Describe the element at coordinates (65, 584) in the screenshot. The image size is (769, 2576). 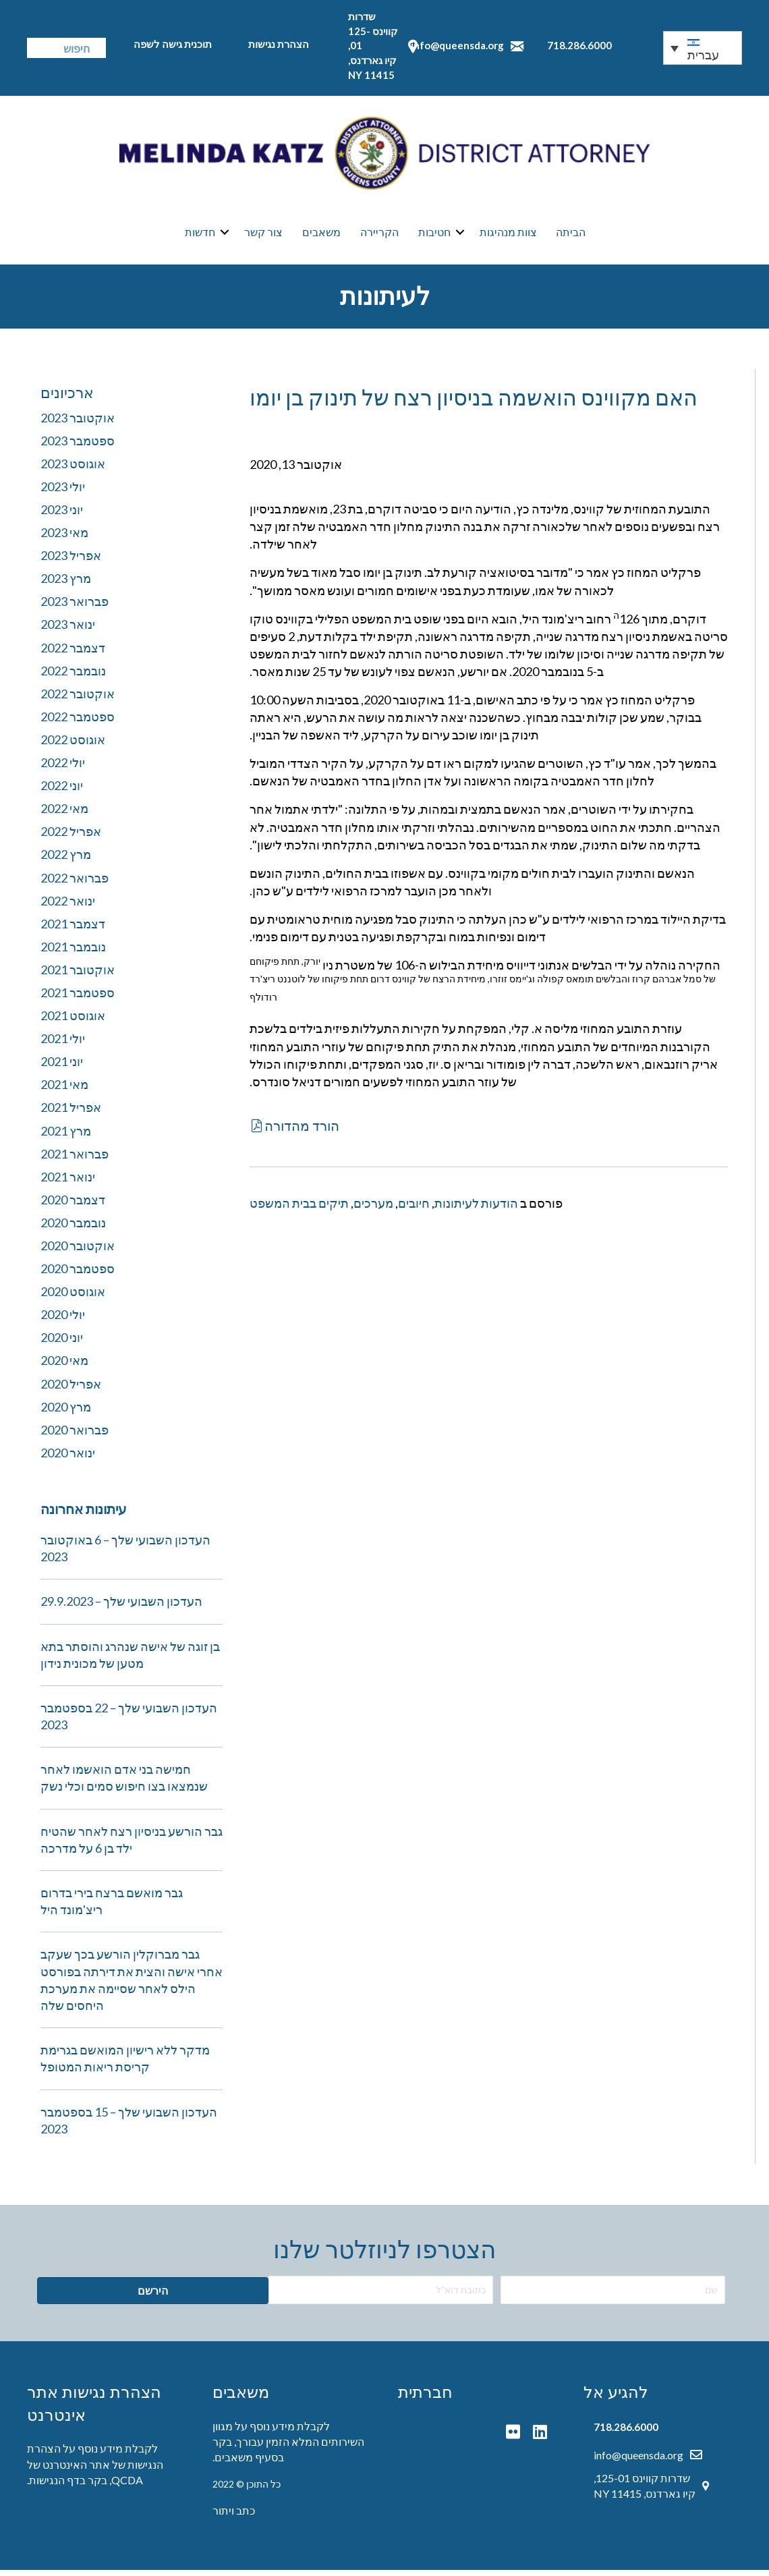
I see `מרץ 2023` at that location.